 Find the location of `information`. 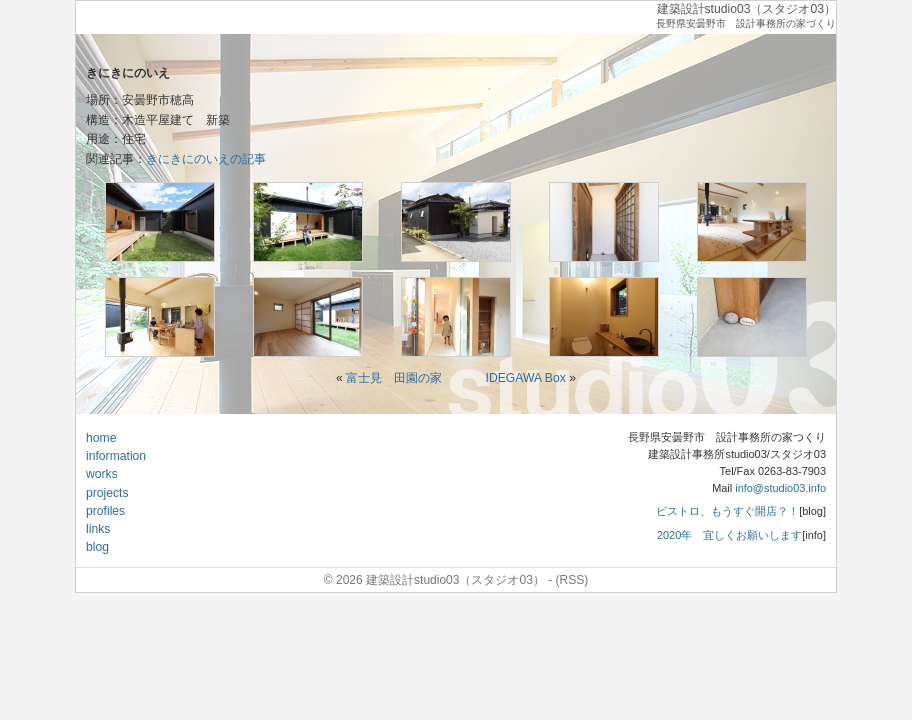

information is located at coordinates (116, 456).